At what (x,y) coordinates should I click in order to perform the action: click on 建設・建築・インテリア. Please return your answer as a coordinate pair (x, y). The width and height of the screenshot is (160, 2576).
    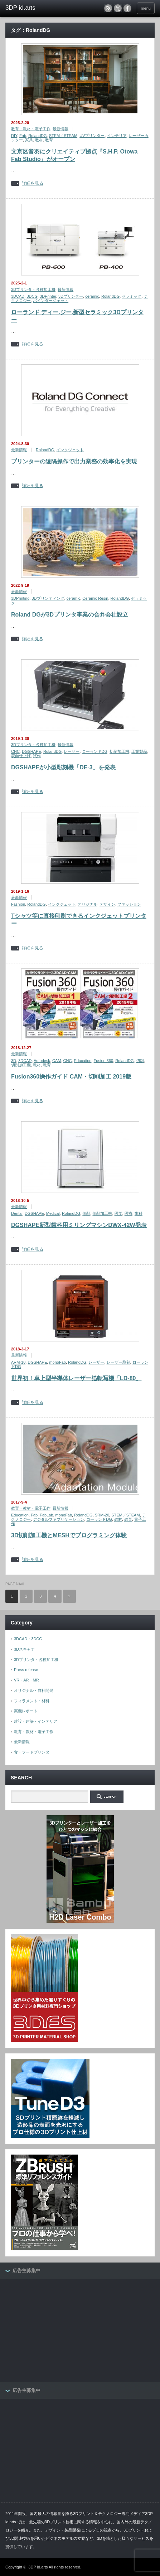
    Looking at the image, I should click on (35, 1721).